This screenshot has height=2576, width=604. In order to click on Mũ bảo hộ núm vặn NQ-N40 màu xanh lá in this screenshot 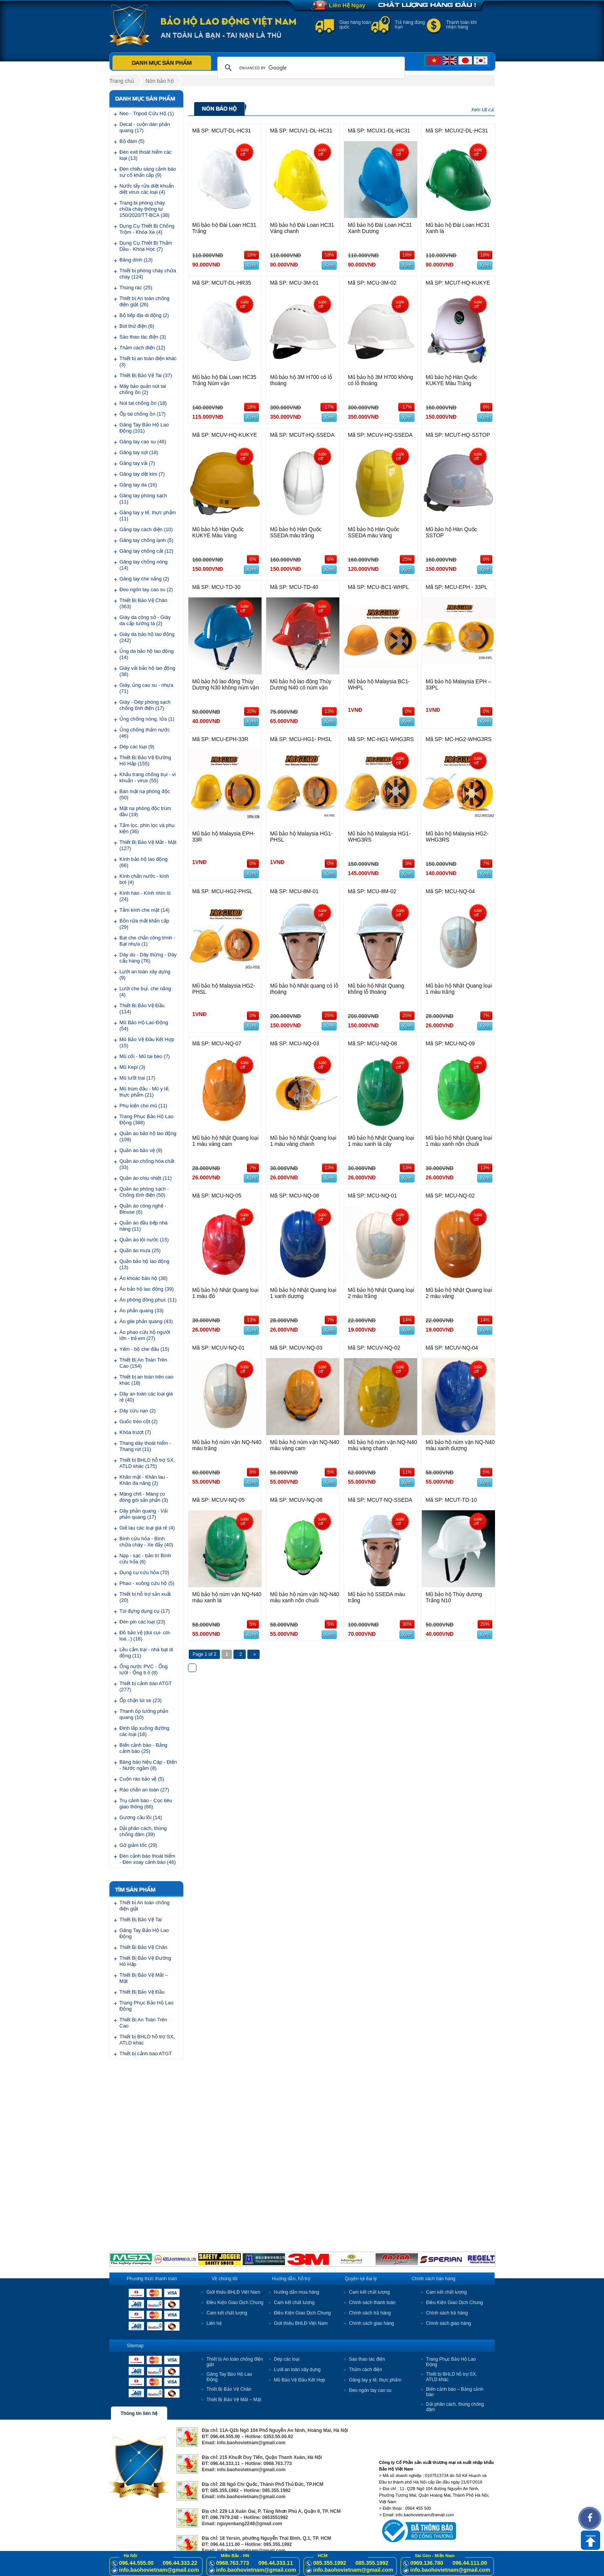, I will do `click(227, 1597)`.